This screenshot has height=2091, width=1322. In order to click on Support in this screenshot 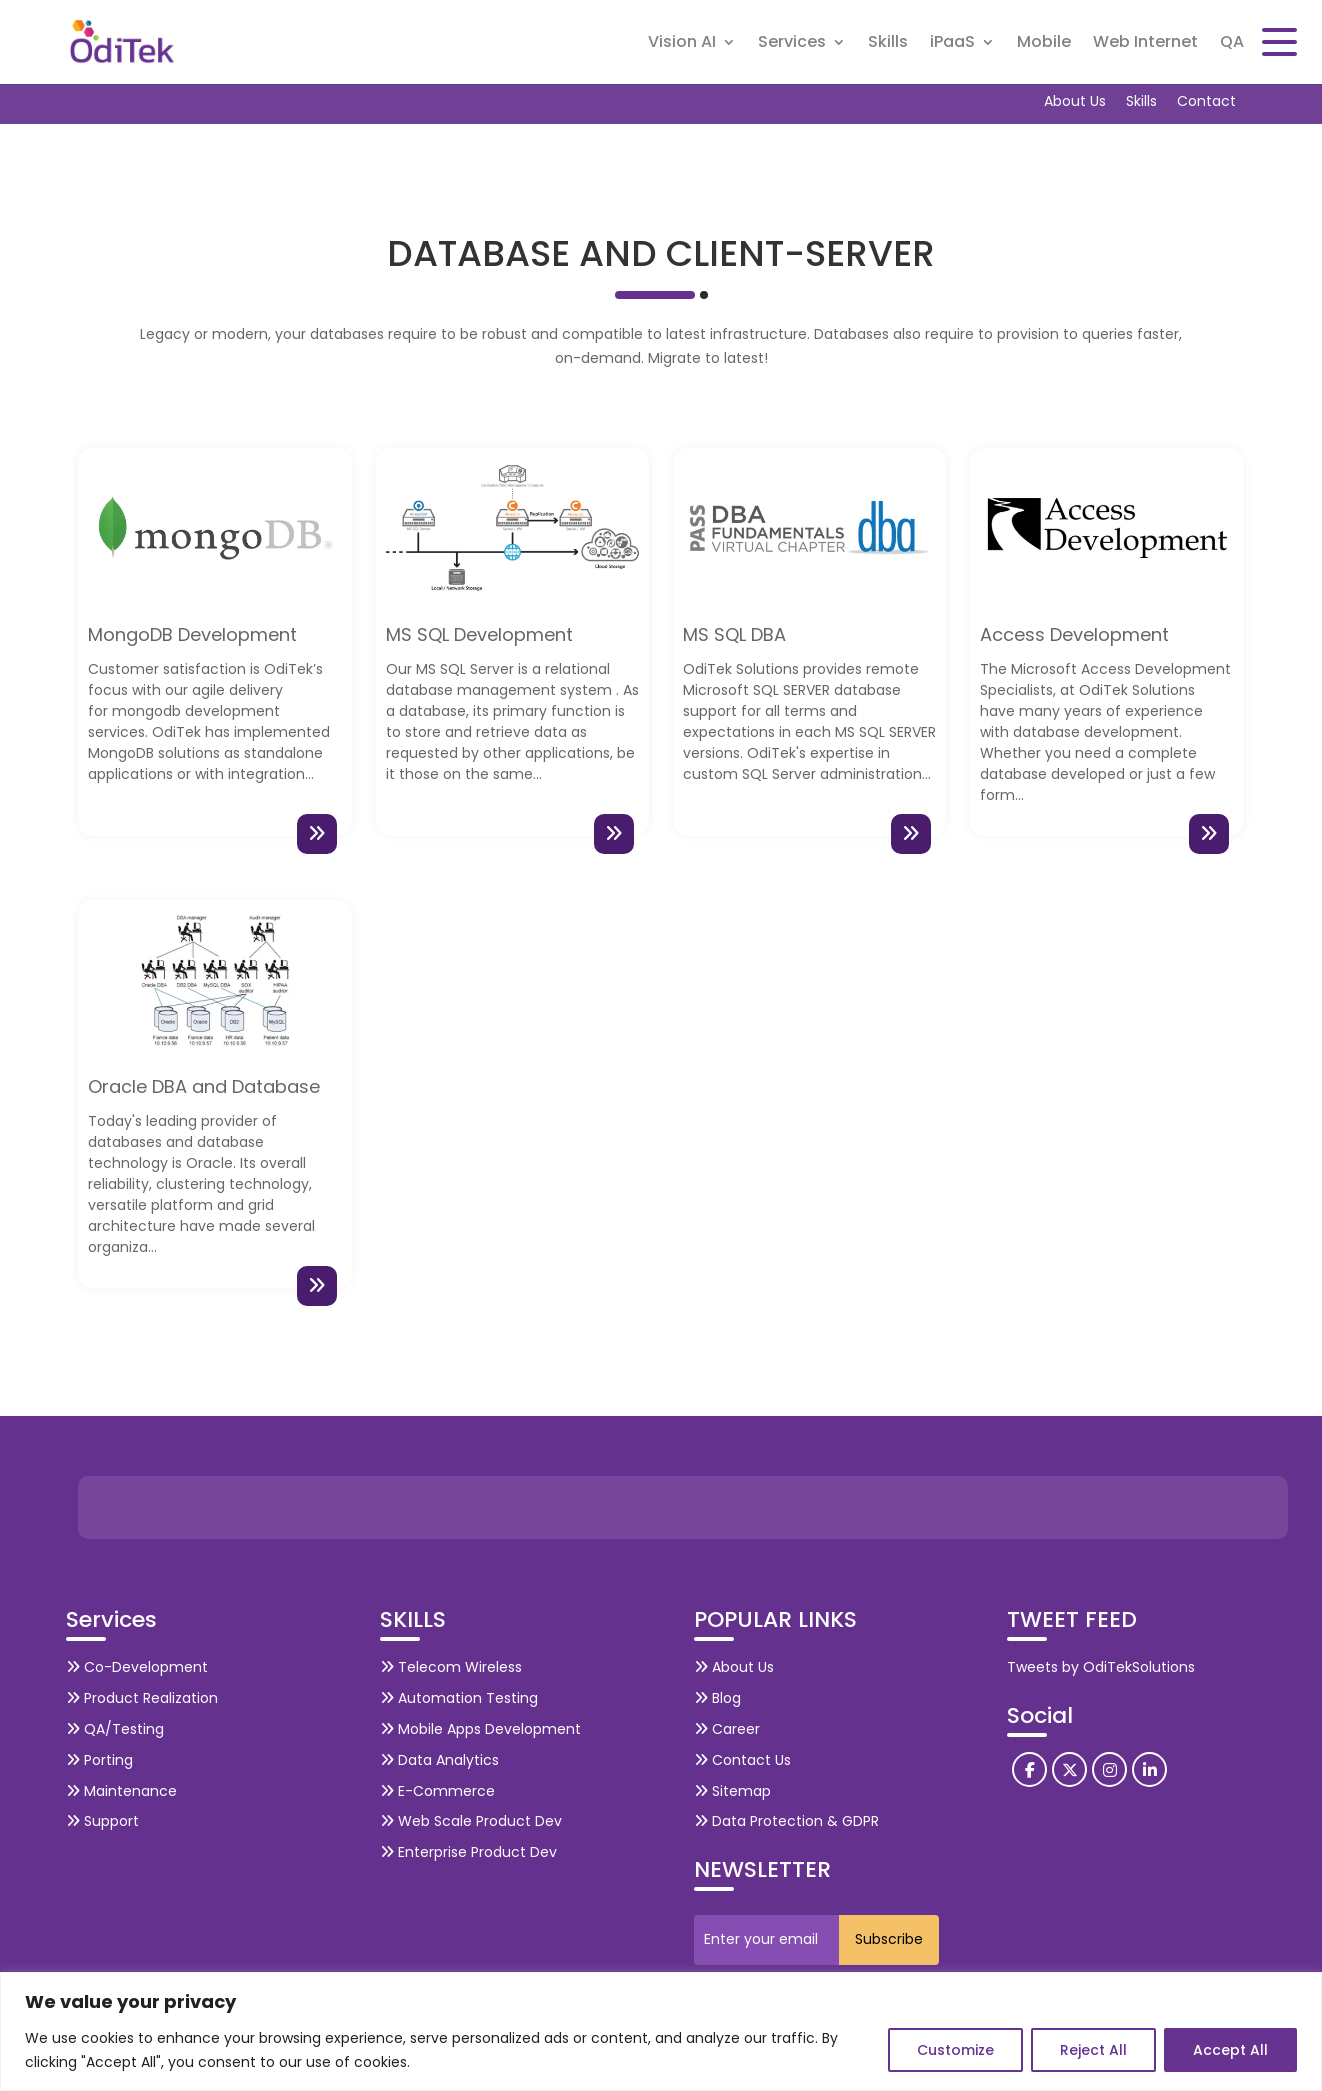, I will do `click(102, 1821)`.